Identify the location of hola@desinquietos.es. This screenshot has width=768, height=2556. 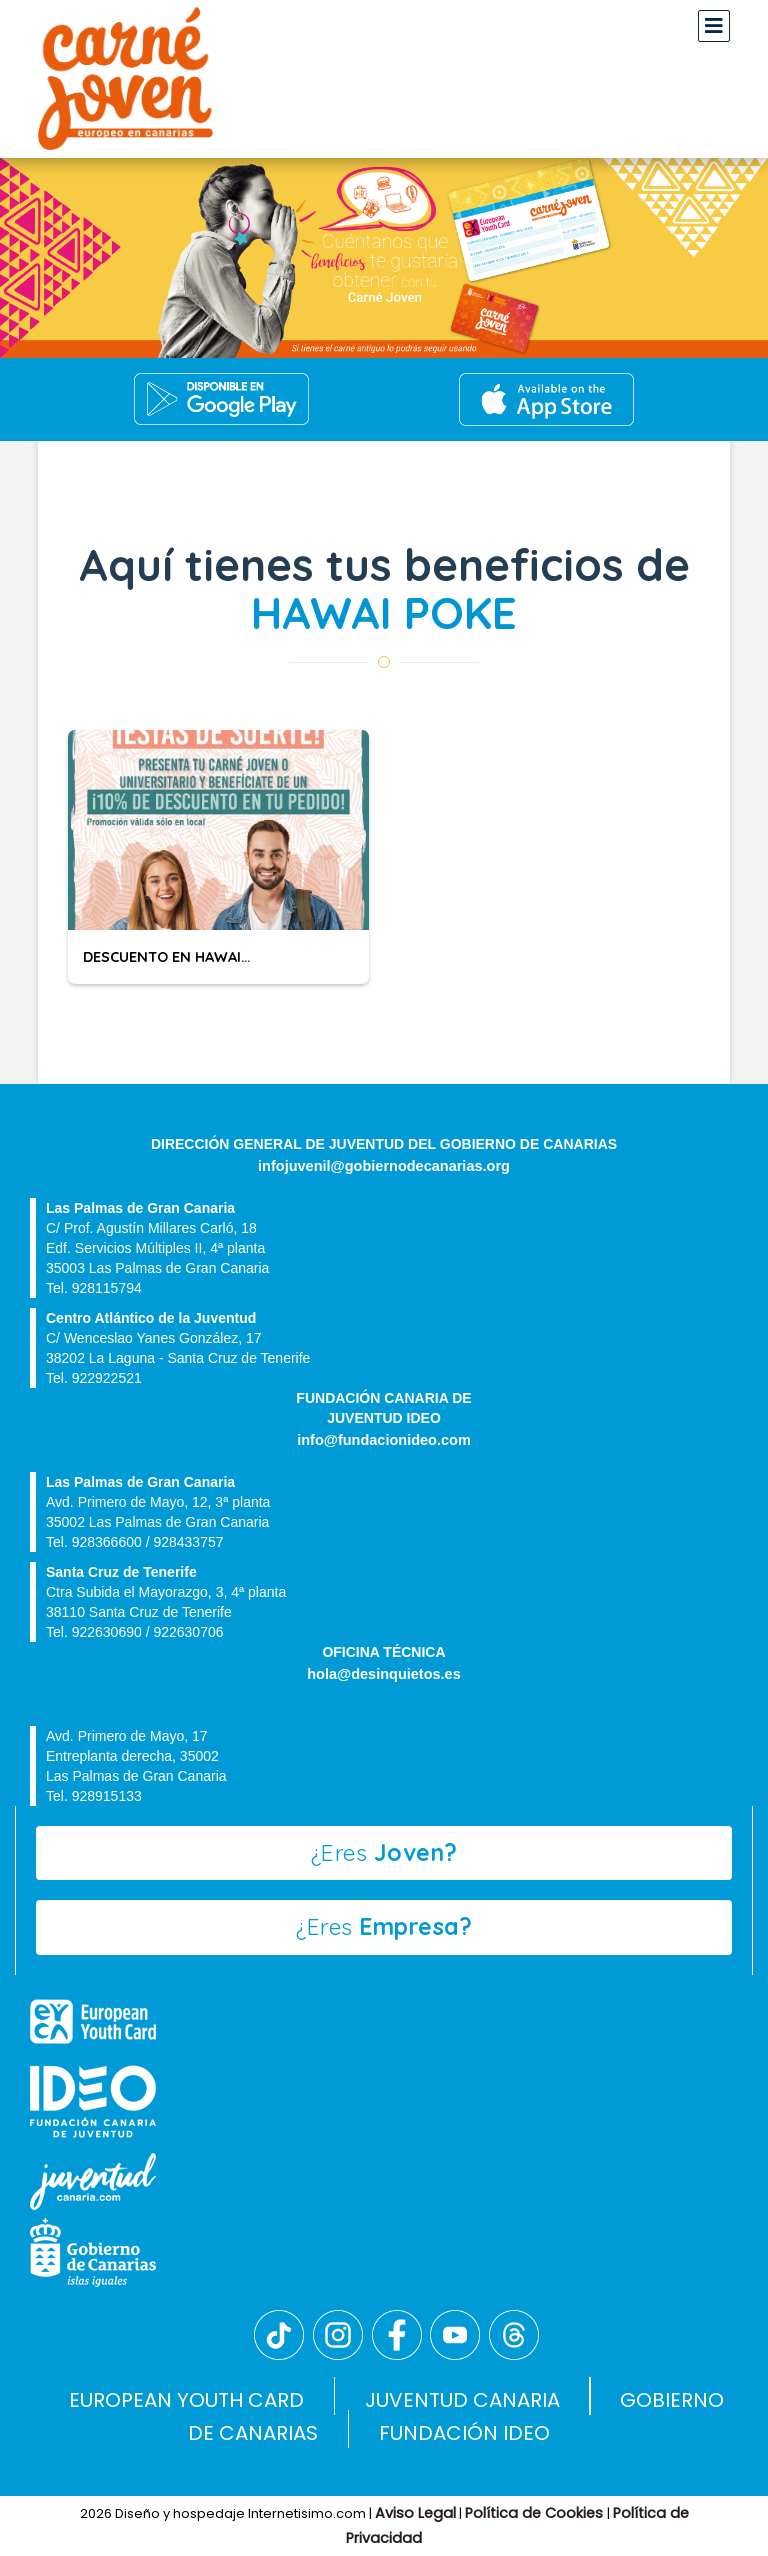
(384, 1674).